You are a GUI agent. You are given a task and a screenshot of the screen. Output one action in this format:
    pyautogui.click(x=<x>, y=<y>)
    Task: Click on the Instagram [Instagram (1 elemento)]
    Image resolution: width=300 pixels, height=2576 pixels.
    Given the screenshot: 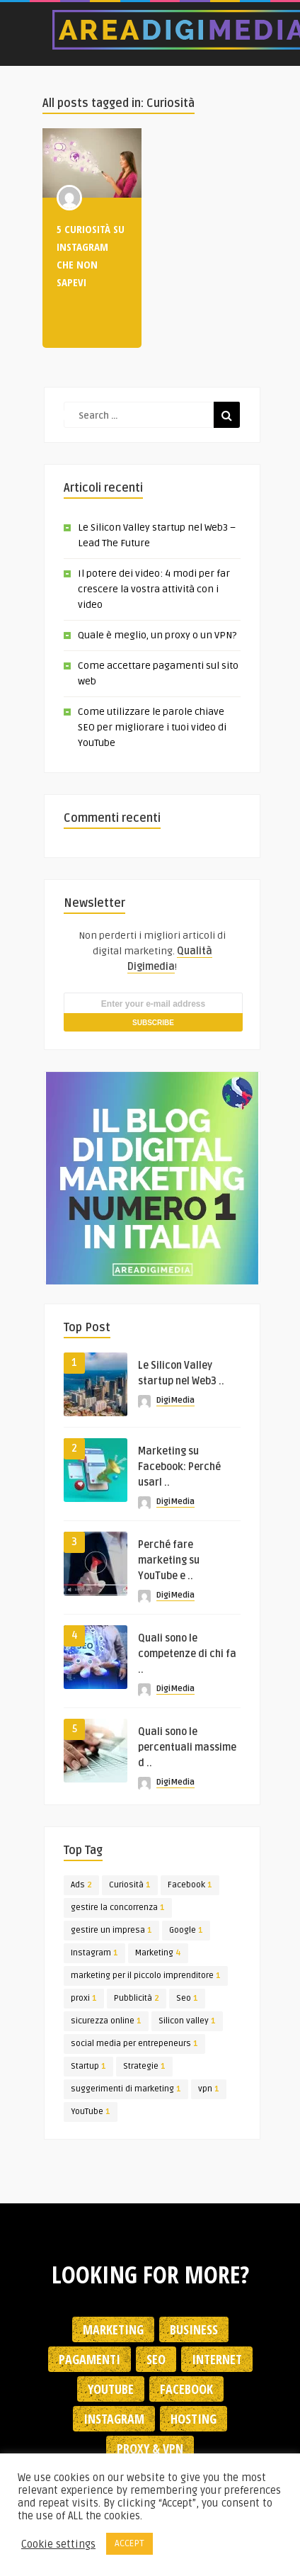 What is the action you would take?
    pyautogui.click(x=94, y=1953)
    